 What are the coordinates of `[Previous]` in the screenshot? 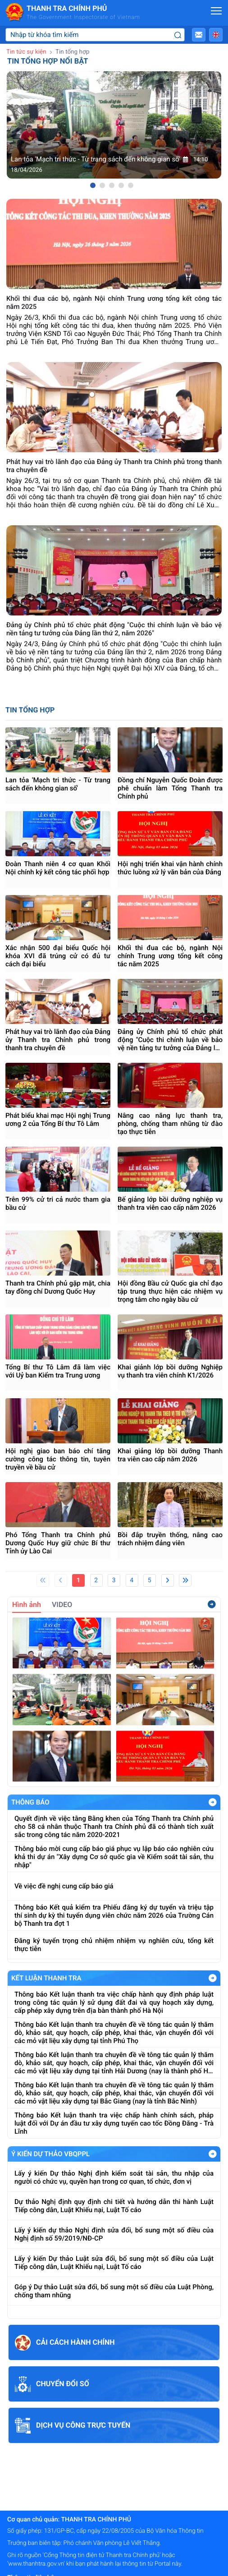 It's located at (61, 1580).